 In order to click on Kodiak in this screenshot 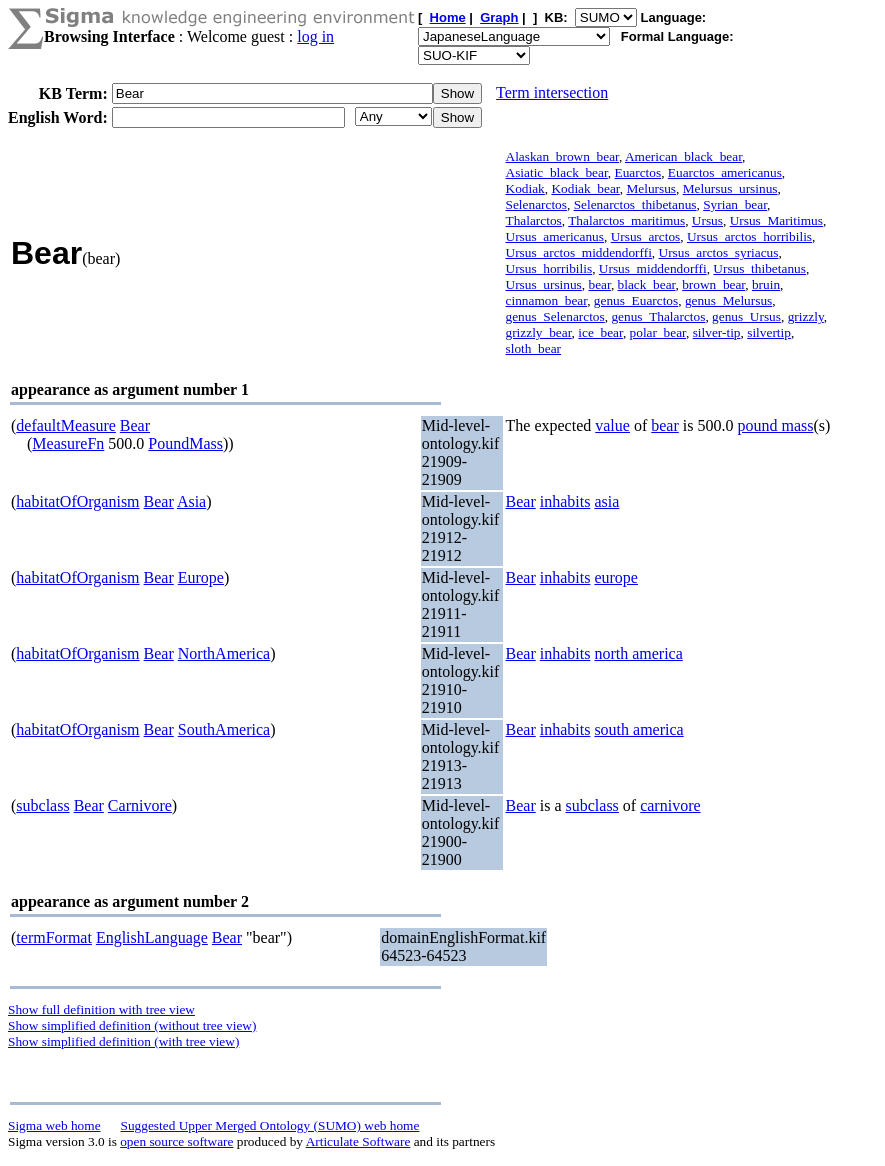, I will do `click(525, 188)`.